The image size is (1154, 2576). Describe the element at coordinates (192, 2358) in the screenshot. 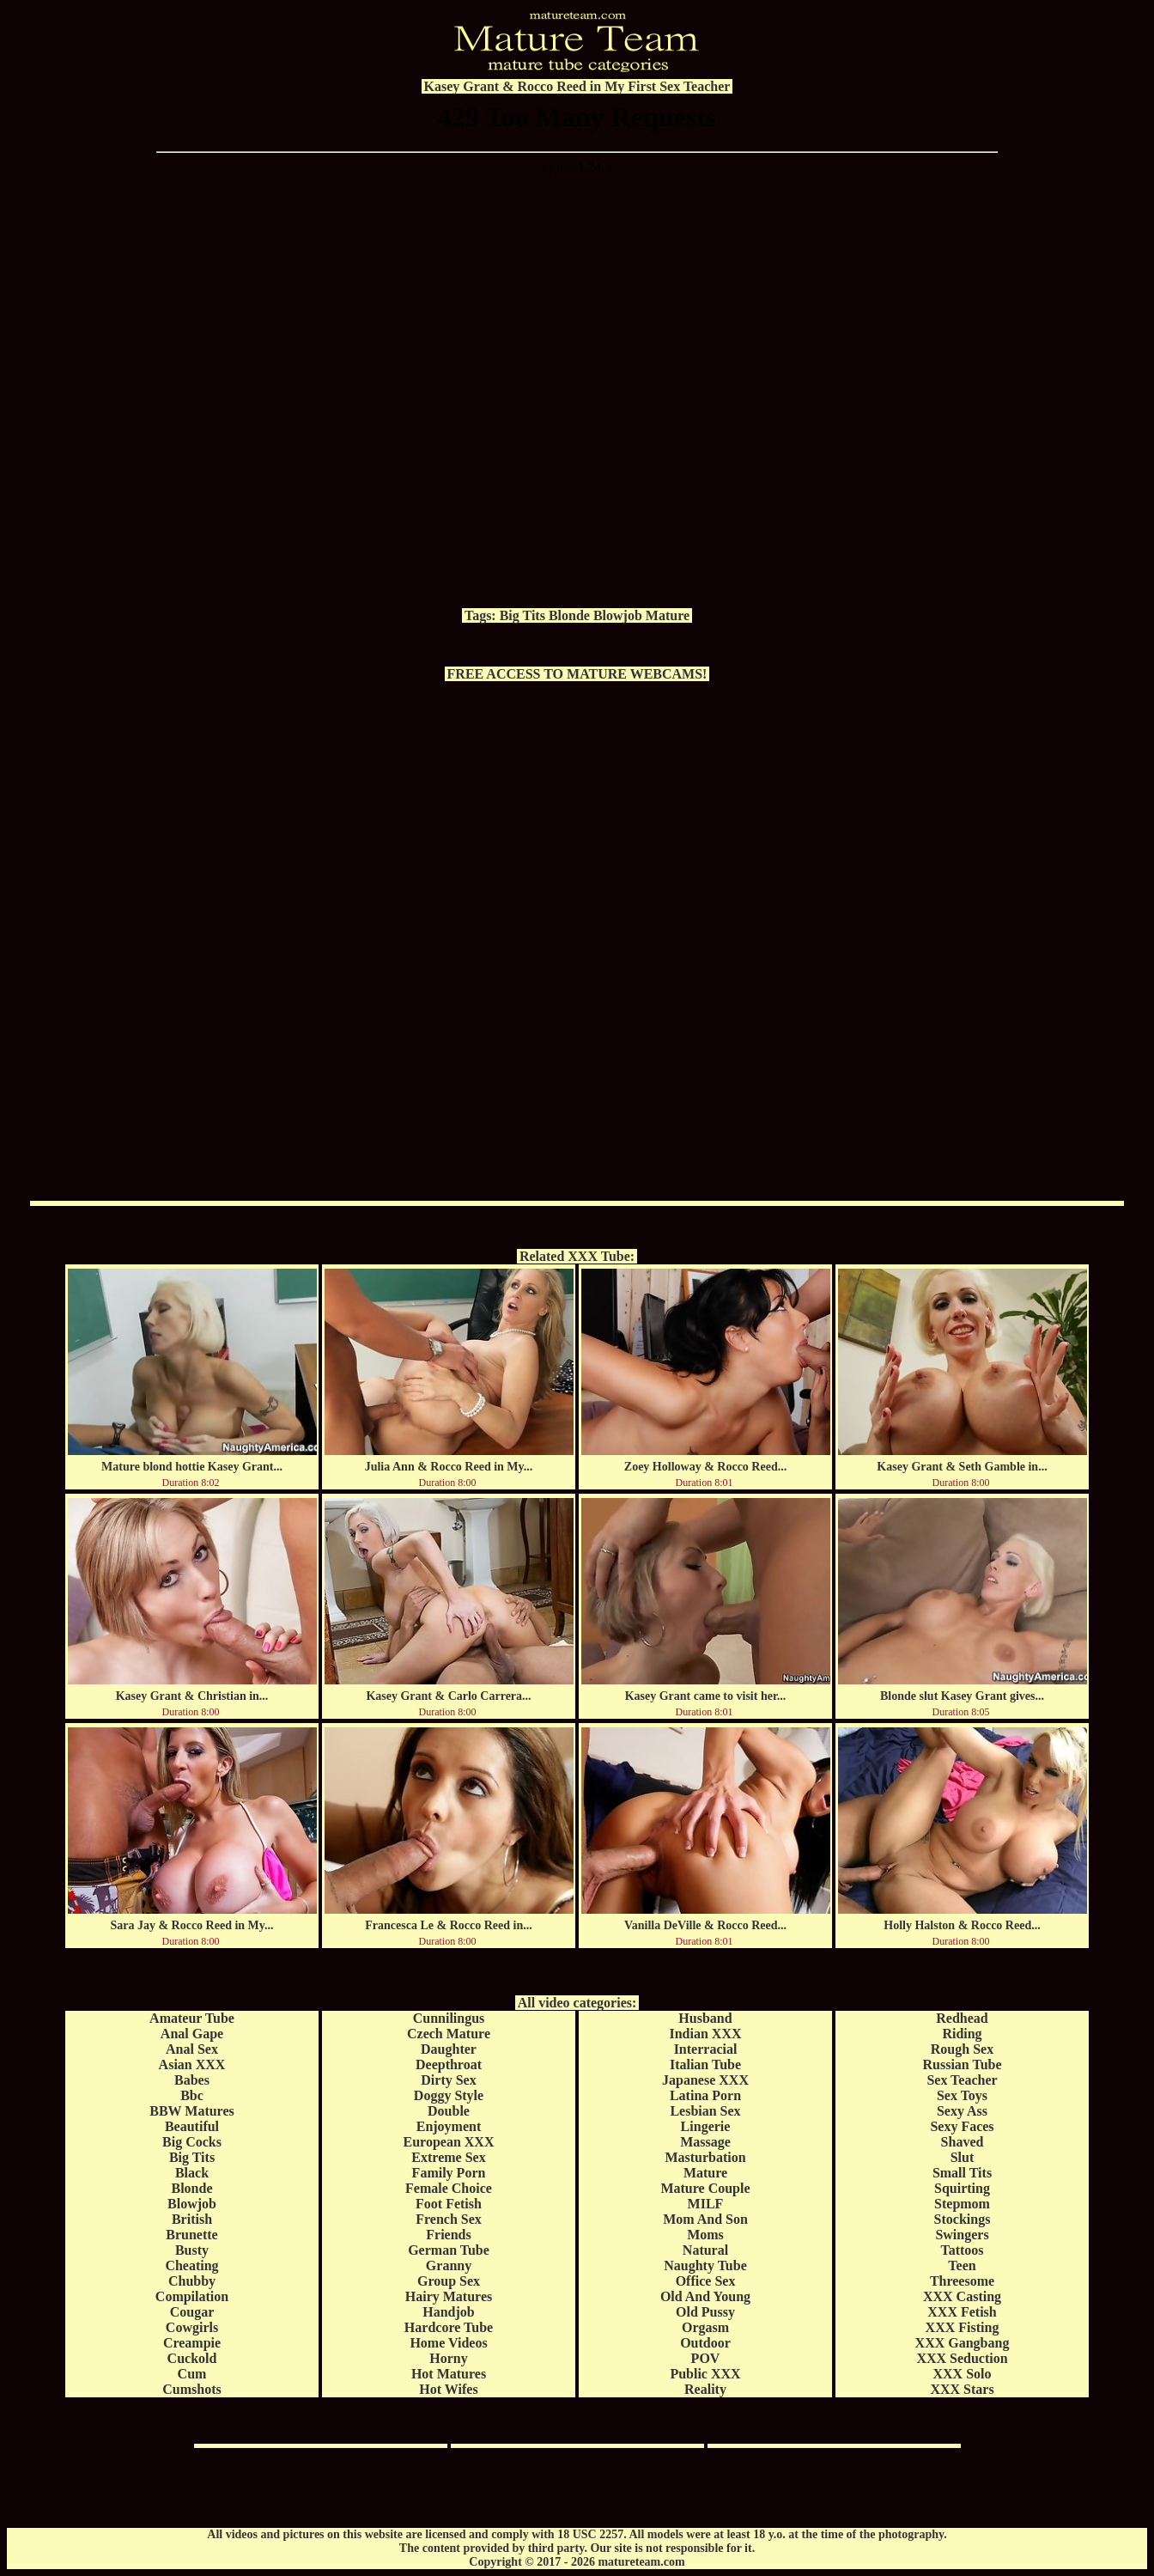

I see `Cuckold` at that location.